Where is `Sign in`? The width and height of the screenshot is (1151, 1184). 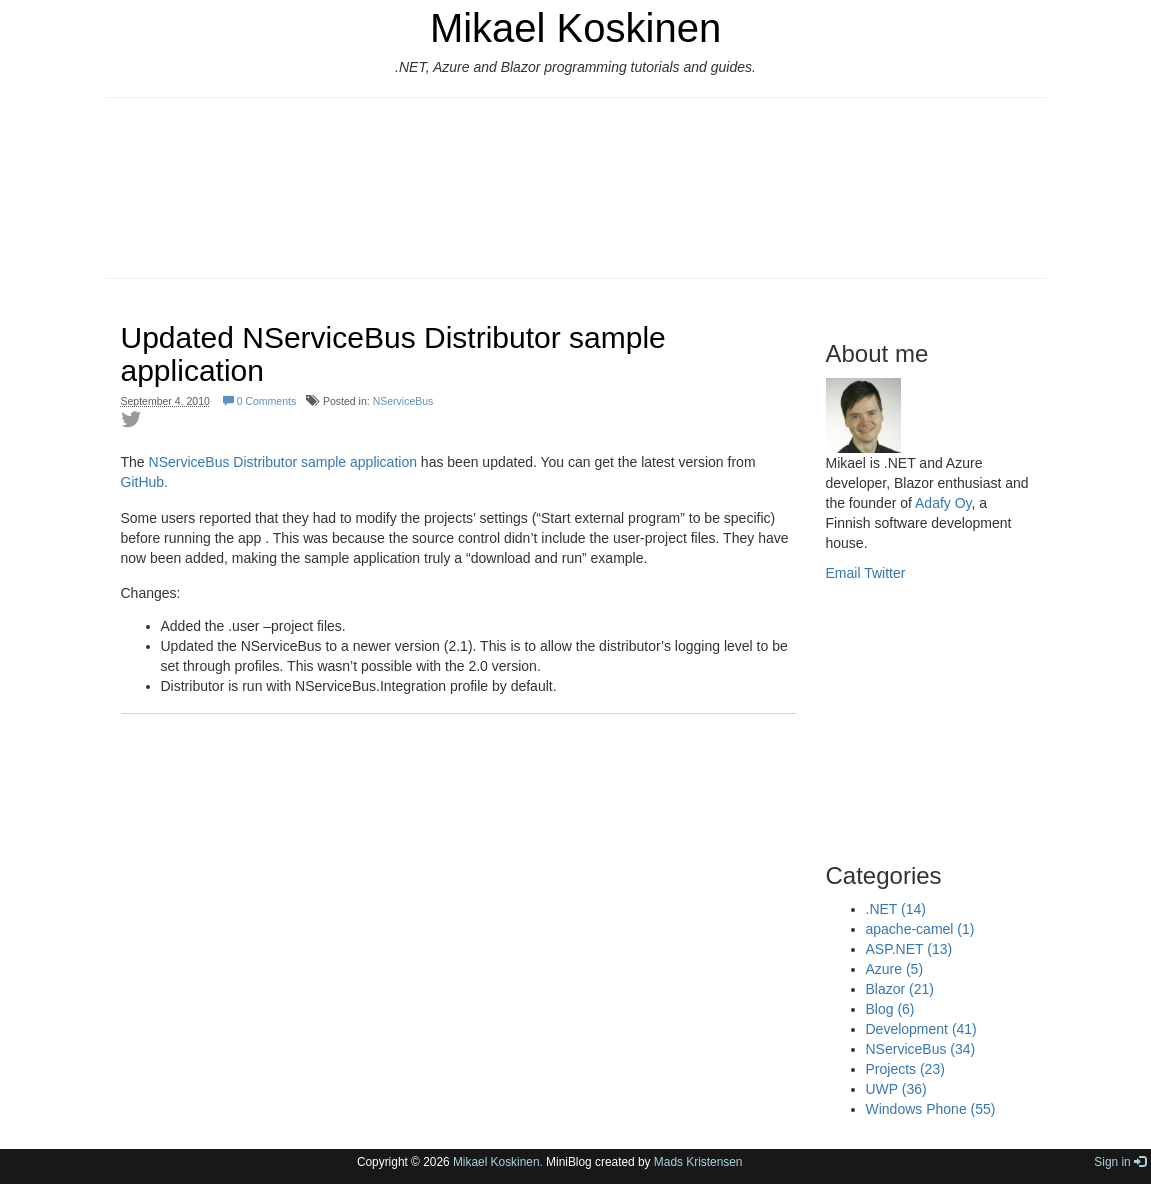 Sign in is located at coordinates (1120, 1162).